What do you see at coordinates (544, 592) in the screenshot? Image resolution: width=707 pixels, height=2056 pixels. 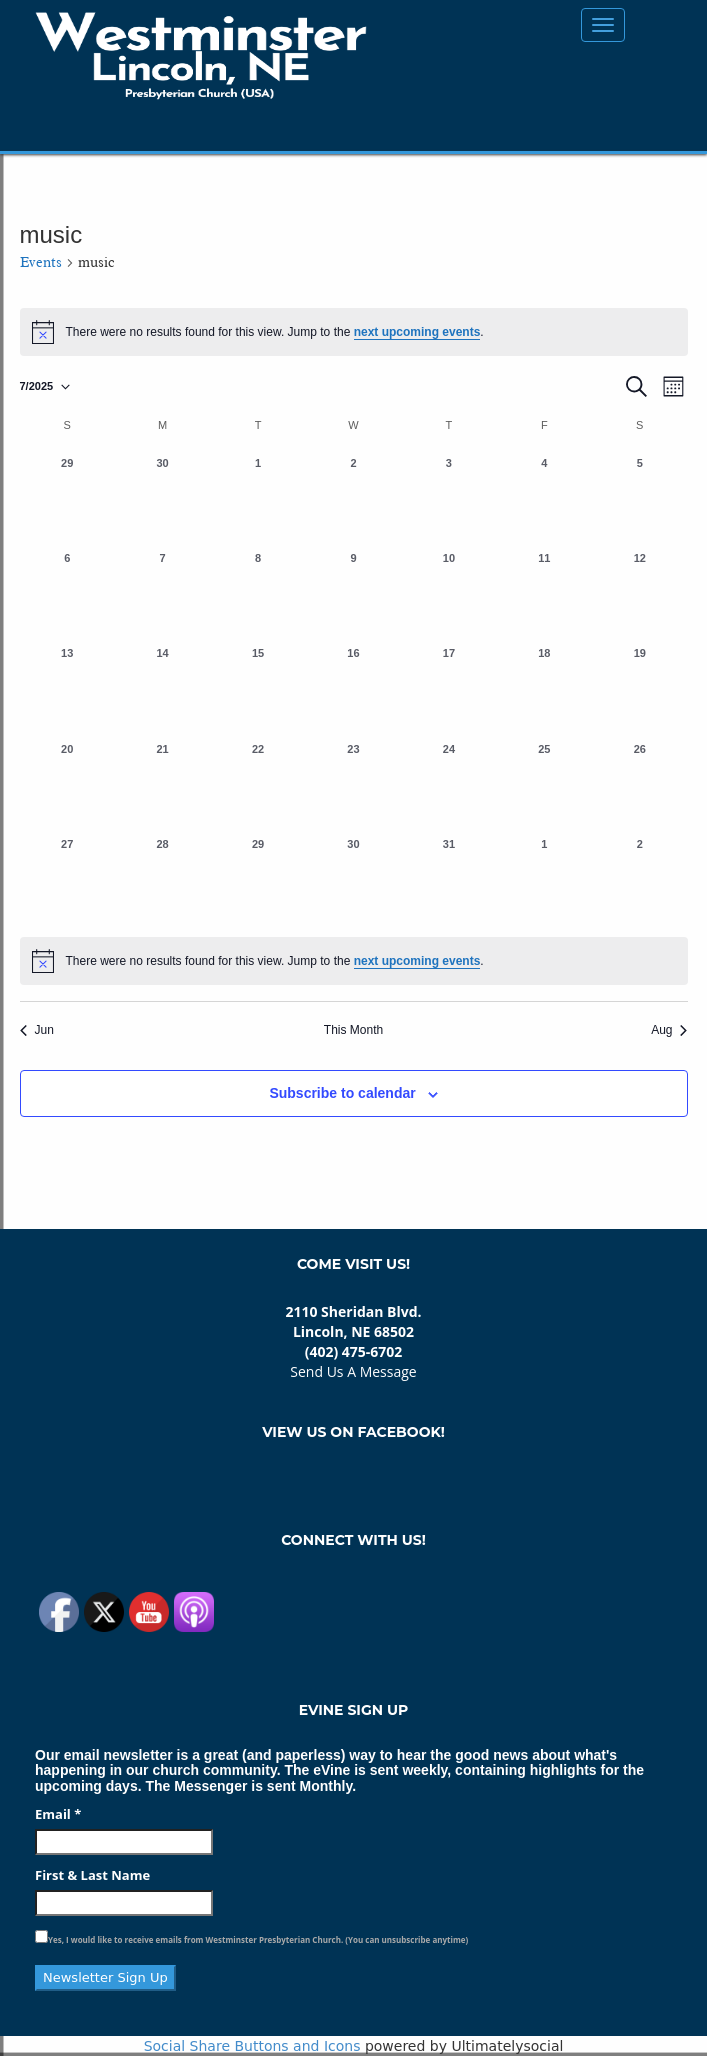 I see `[July 11, 0 events, past day]` at bounding box center [544, 592].